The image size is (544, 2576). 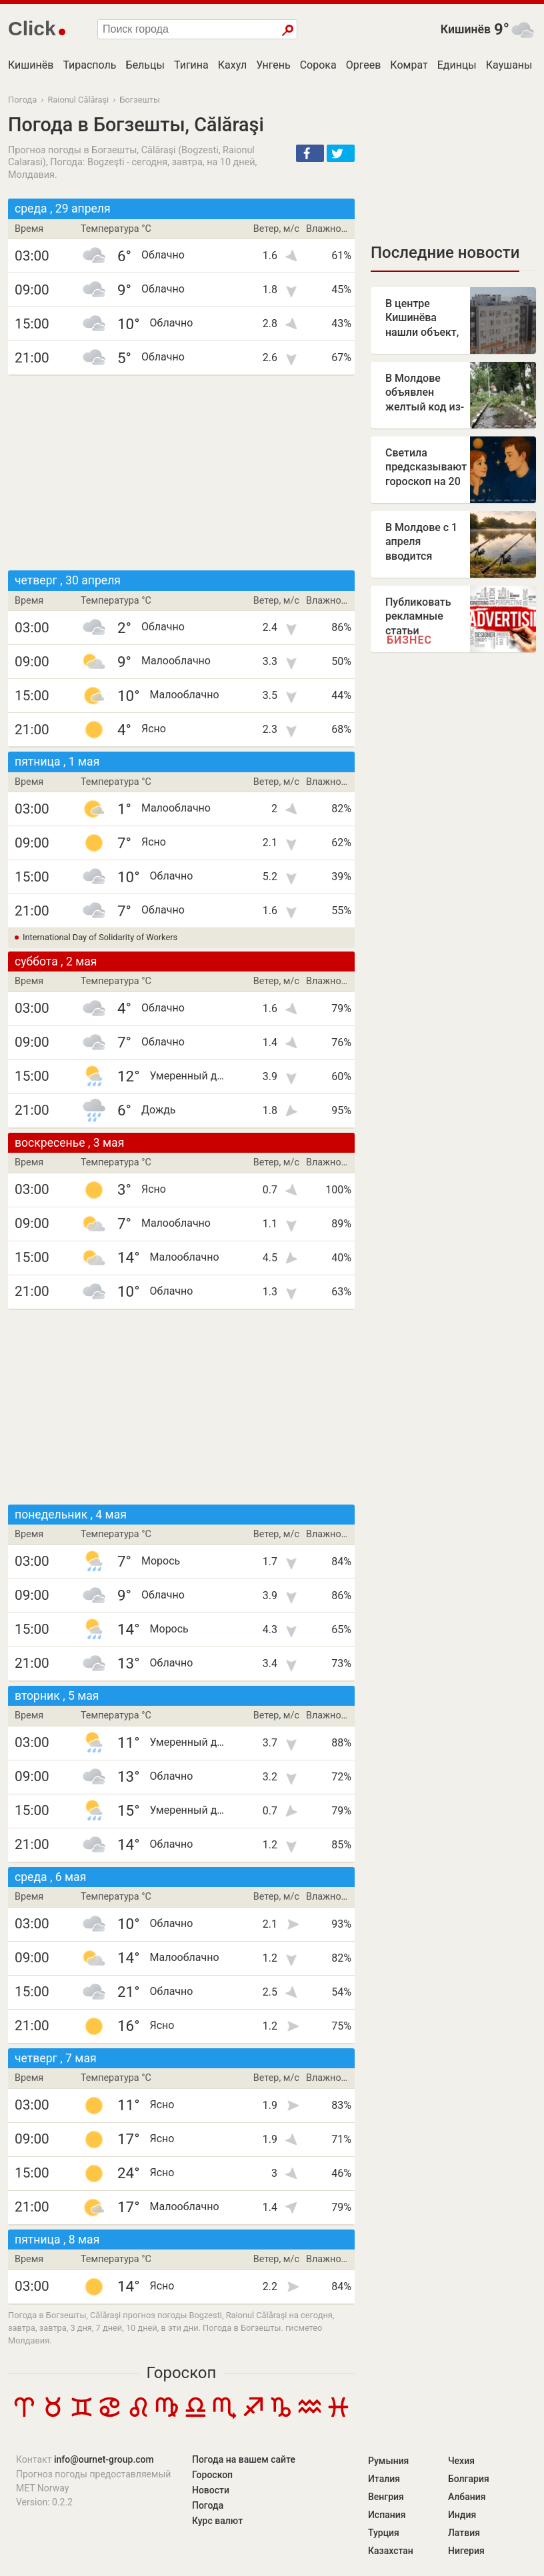 What do you see at coordinates (139, 100) in the screenshot?
I see `Богзешты` at bounding box center [139, 100].